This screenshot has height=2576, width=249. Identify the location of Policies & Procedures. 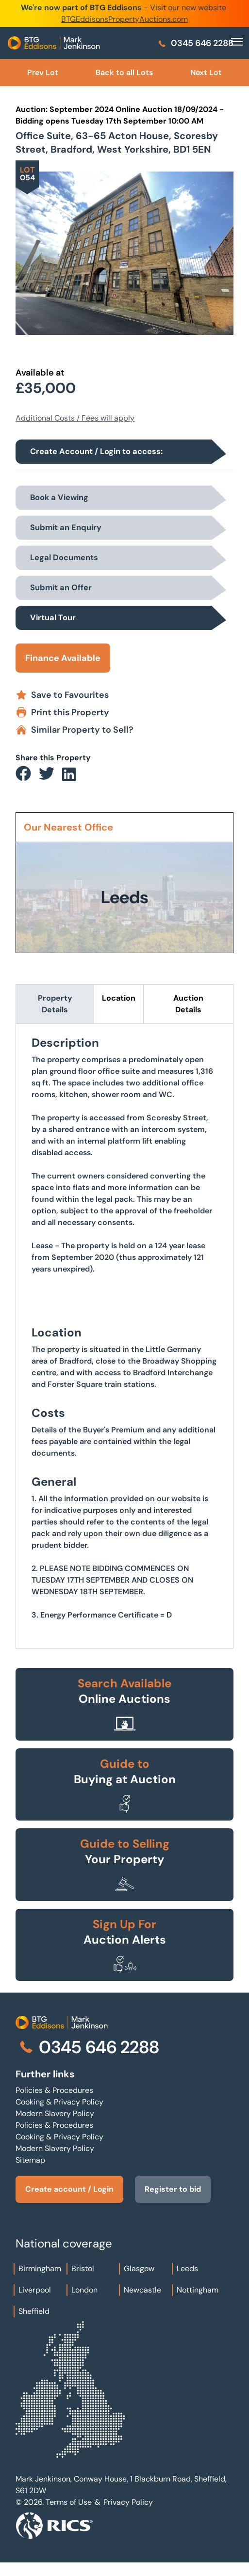
(54, 2090).